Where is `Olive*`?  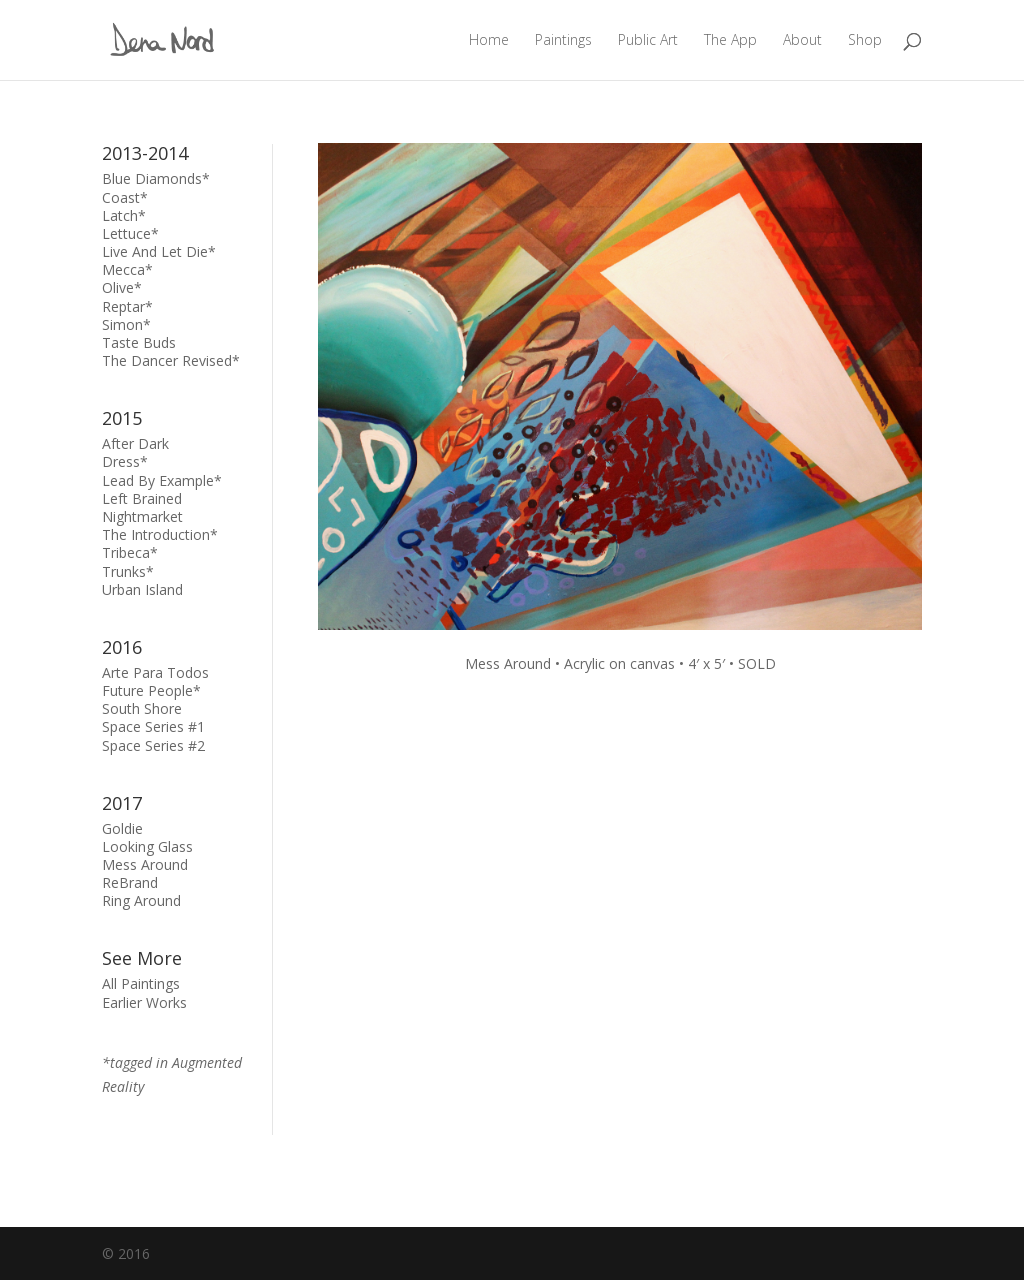
Olive* is located at coordinates (122, 287).